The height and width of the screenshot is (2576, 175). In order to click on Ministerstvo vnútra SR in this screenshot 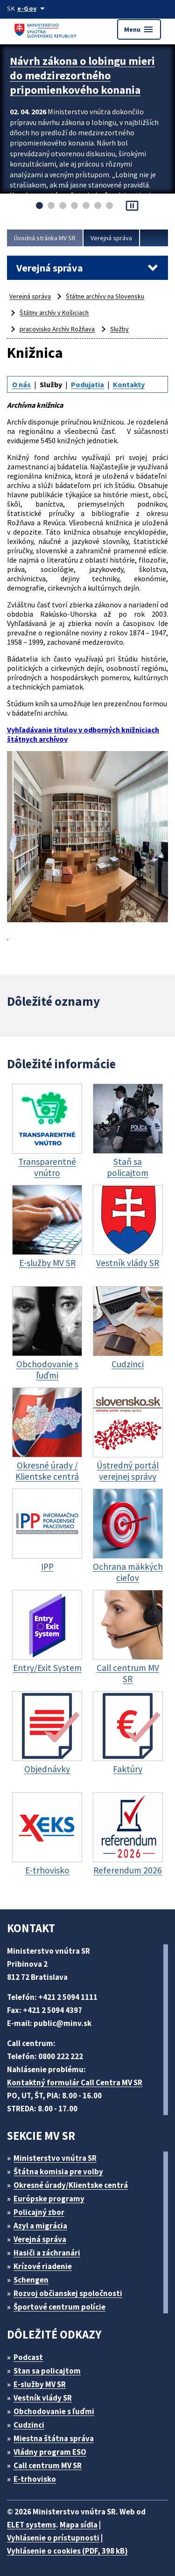, I will do `click(55, 2158)`.